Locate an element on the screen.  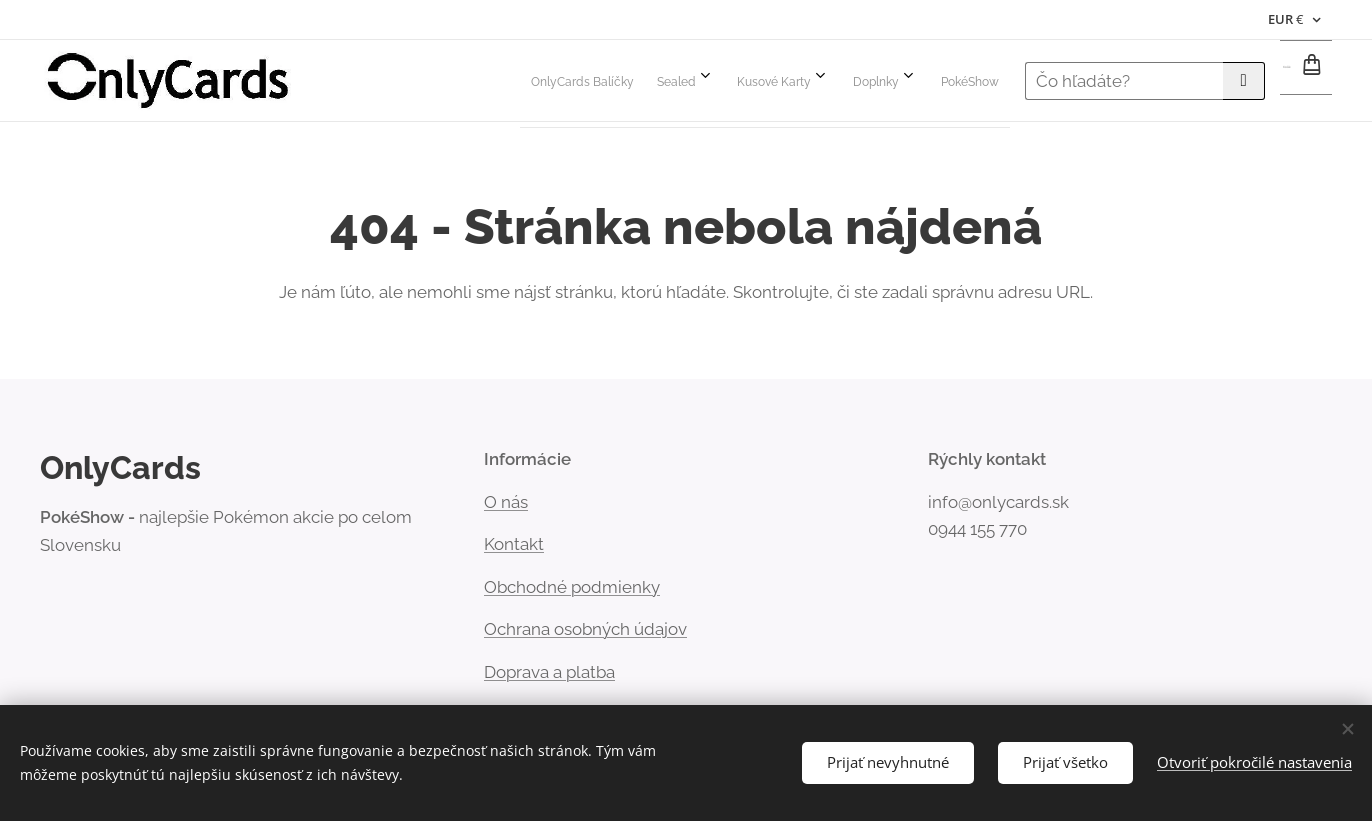
Doprava a platba is located at coordinates (549, 672).